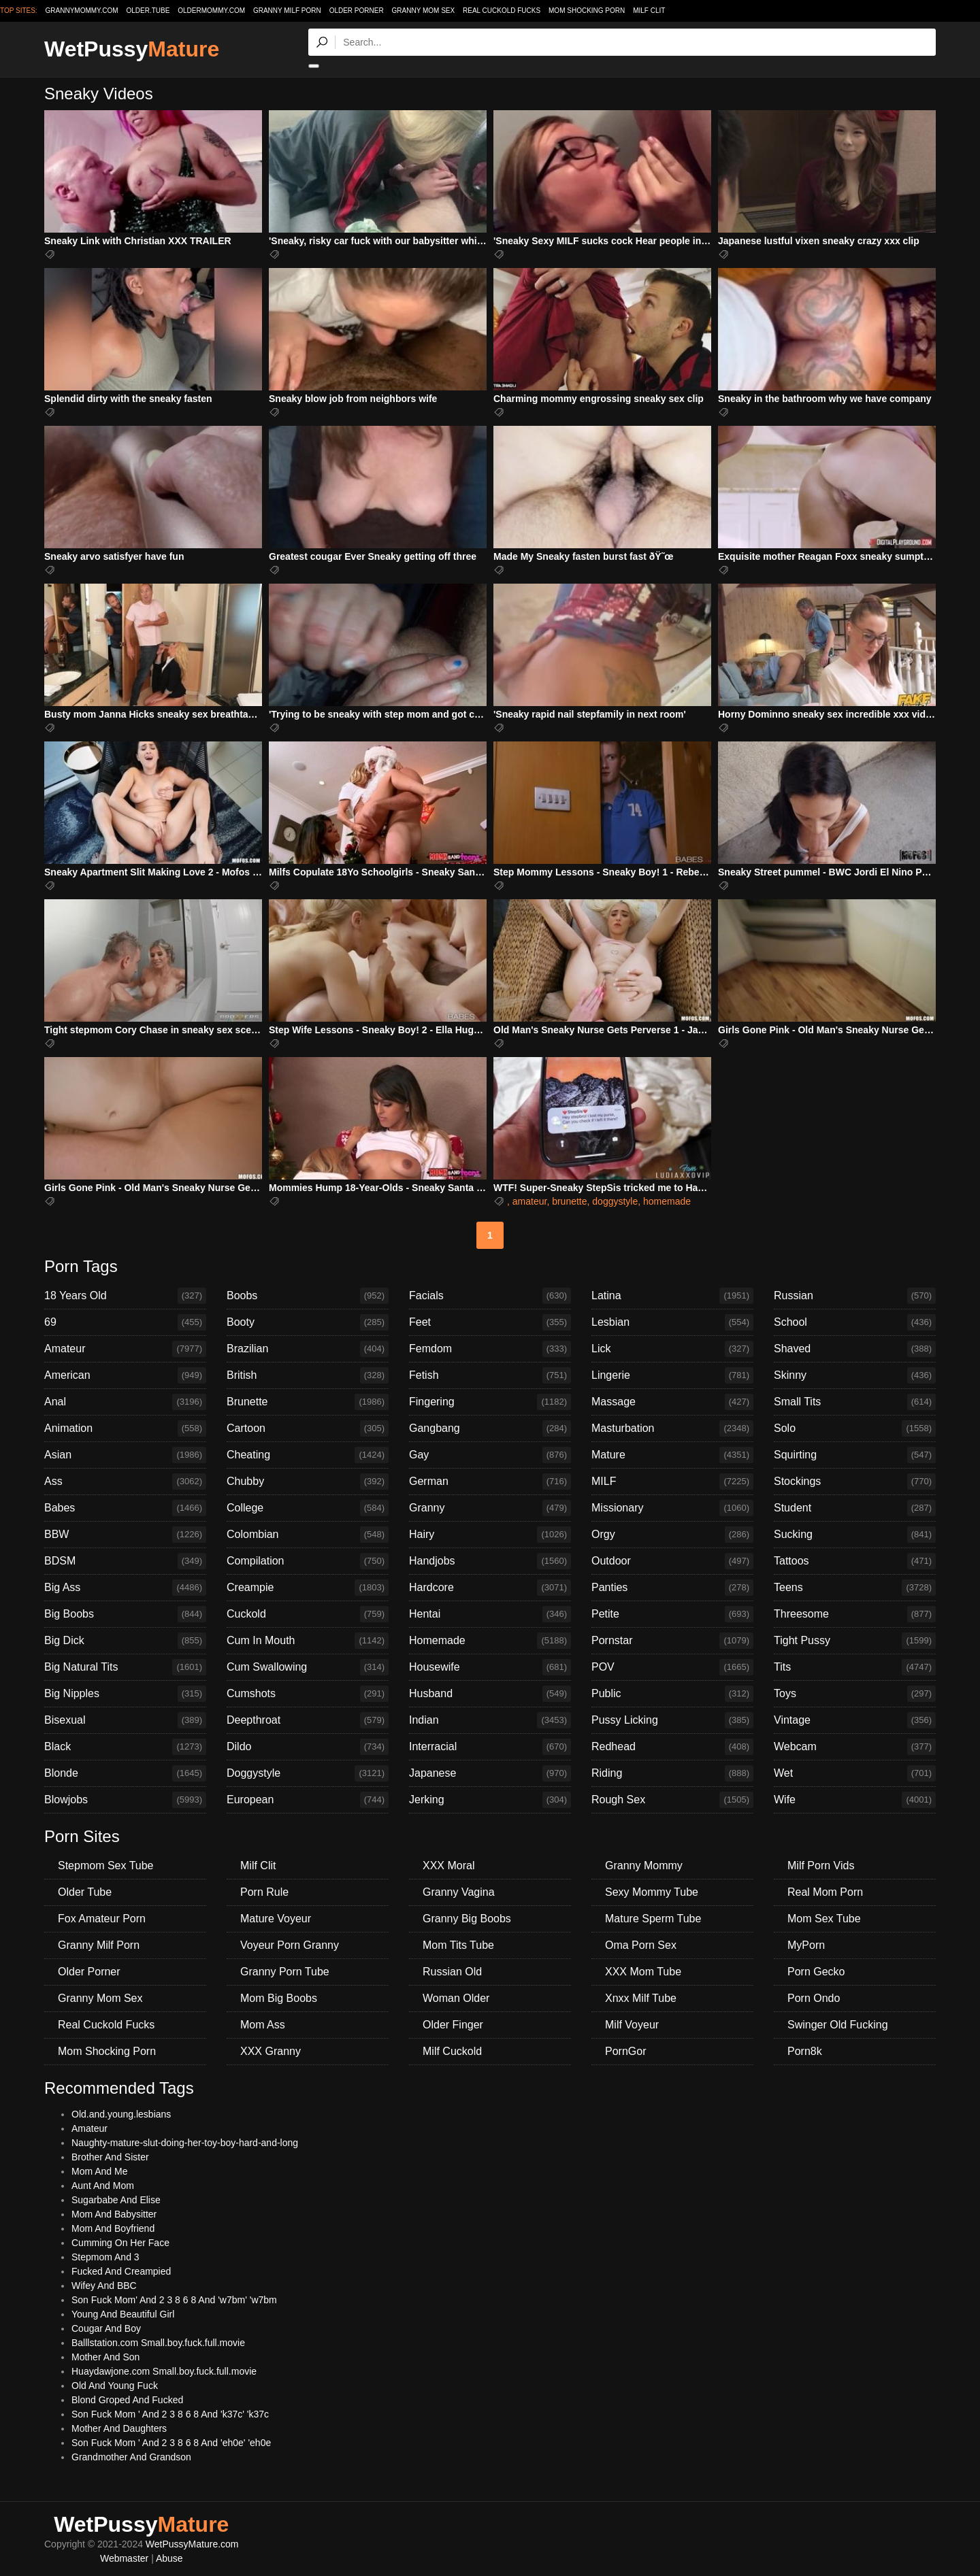 The image size is (980, 2576). What do you see at coordinates (855, 1694) in the screenshot?
I see `Toys` at bounding box center [855, 1694].